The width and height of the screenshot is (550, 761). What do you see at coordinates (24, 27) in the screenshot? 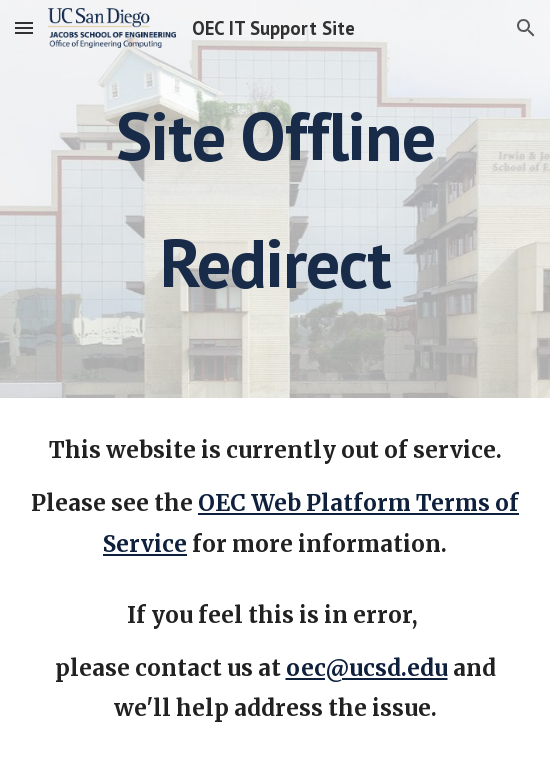
I see `[button]` at bounding box center [24, 27].